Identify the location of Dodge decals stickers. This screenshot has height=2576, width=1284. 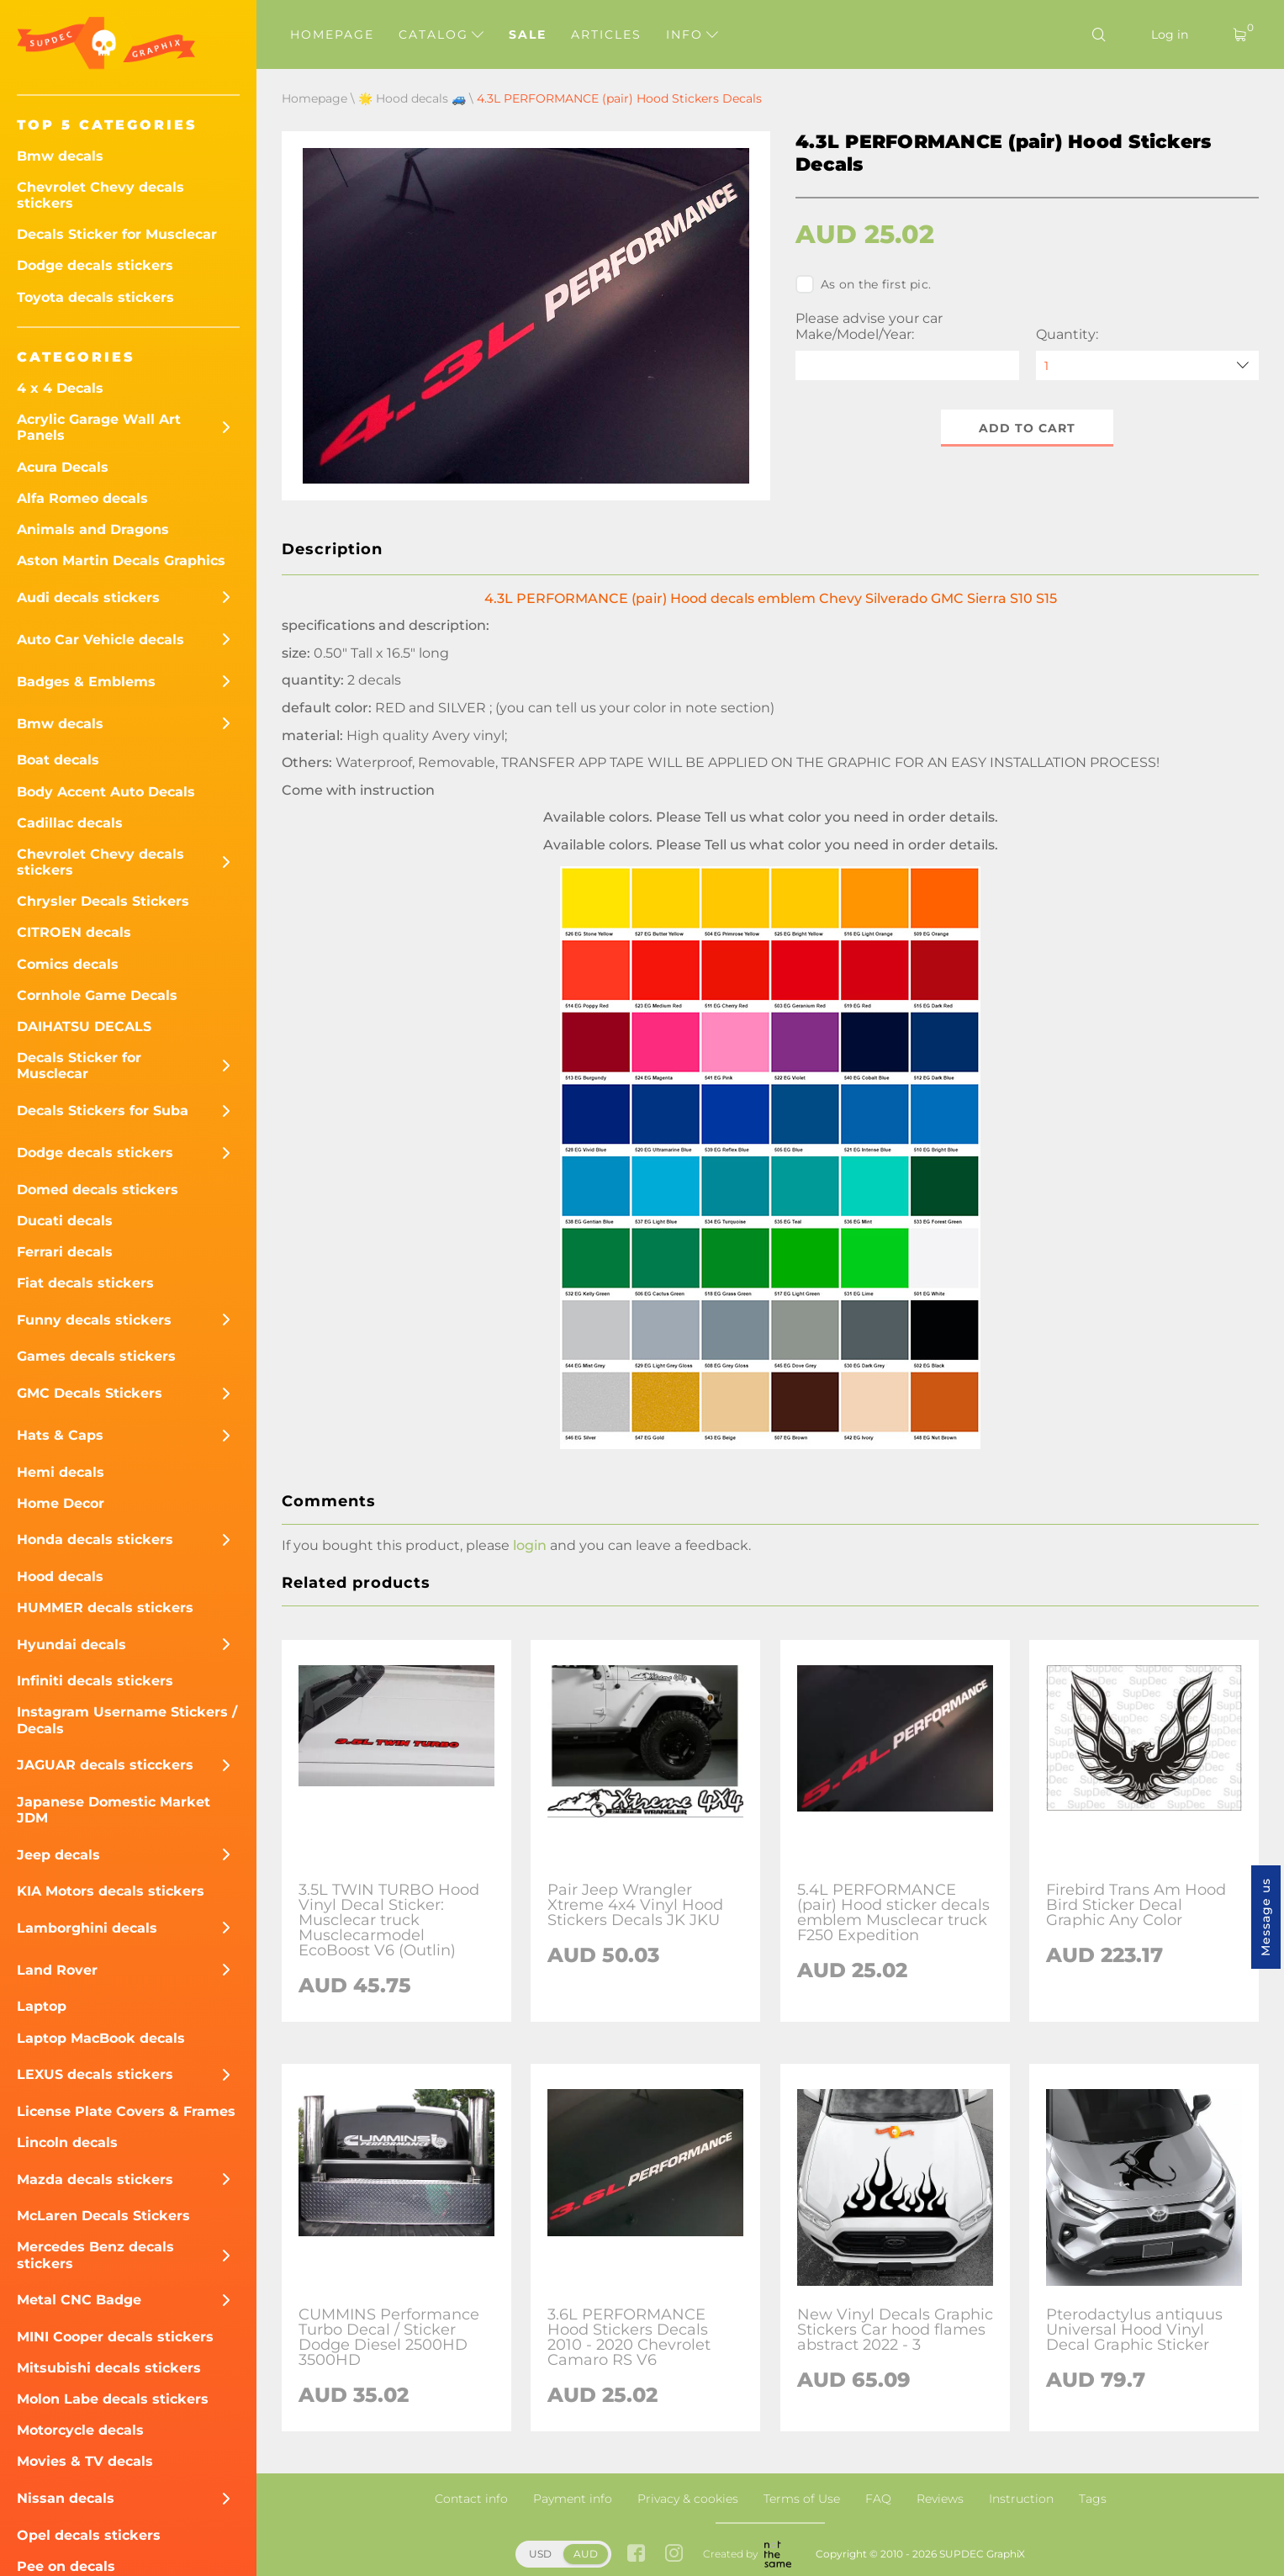
(95, 265).